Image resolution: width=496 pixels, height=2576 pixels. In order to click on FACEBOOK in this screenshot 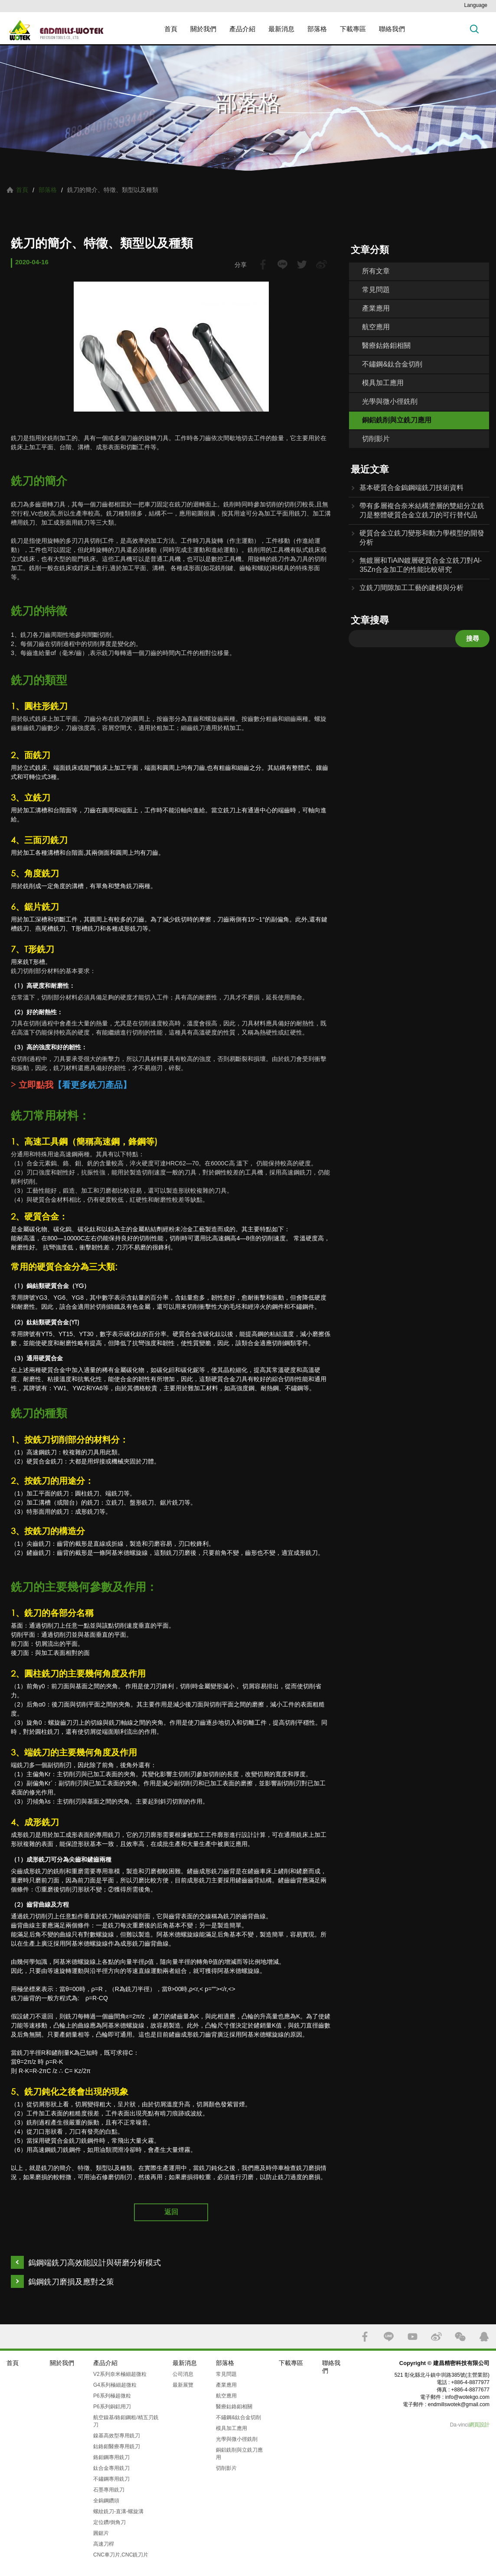, I will do `click(364, 2336)`.